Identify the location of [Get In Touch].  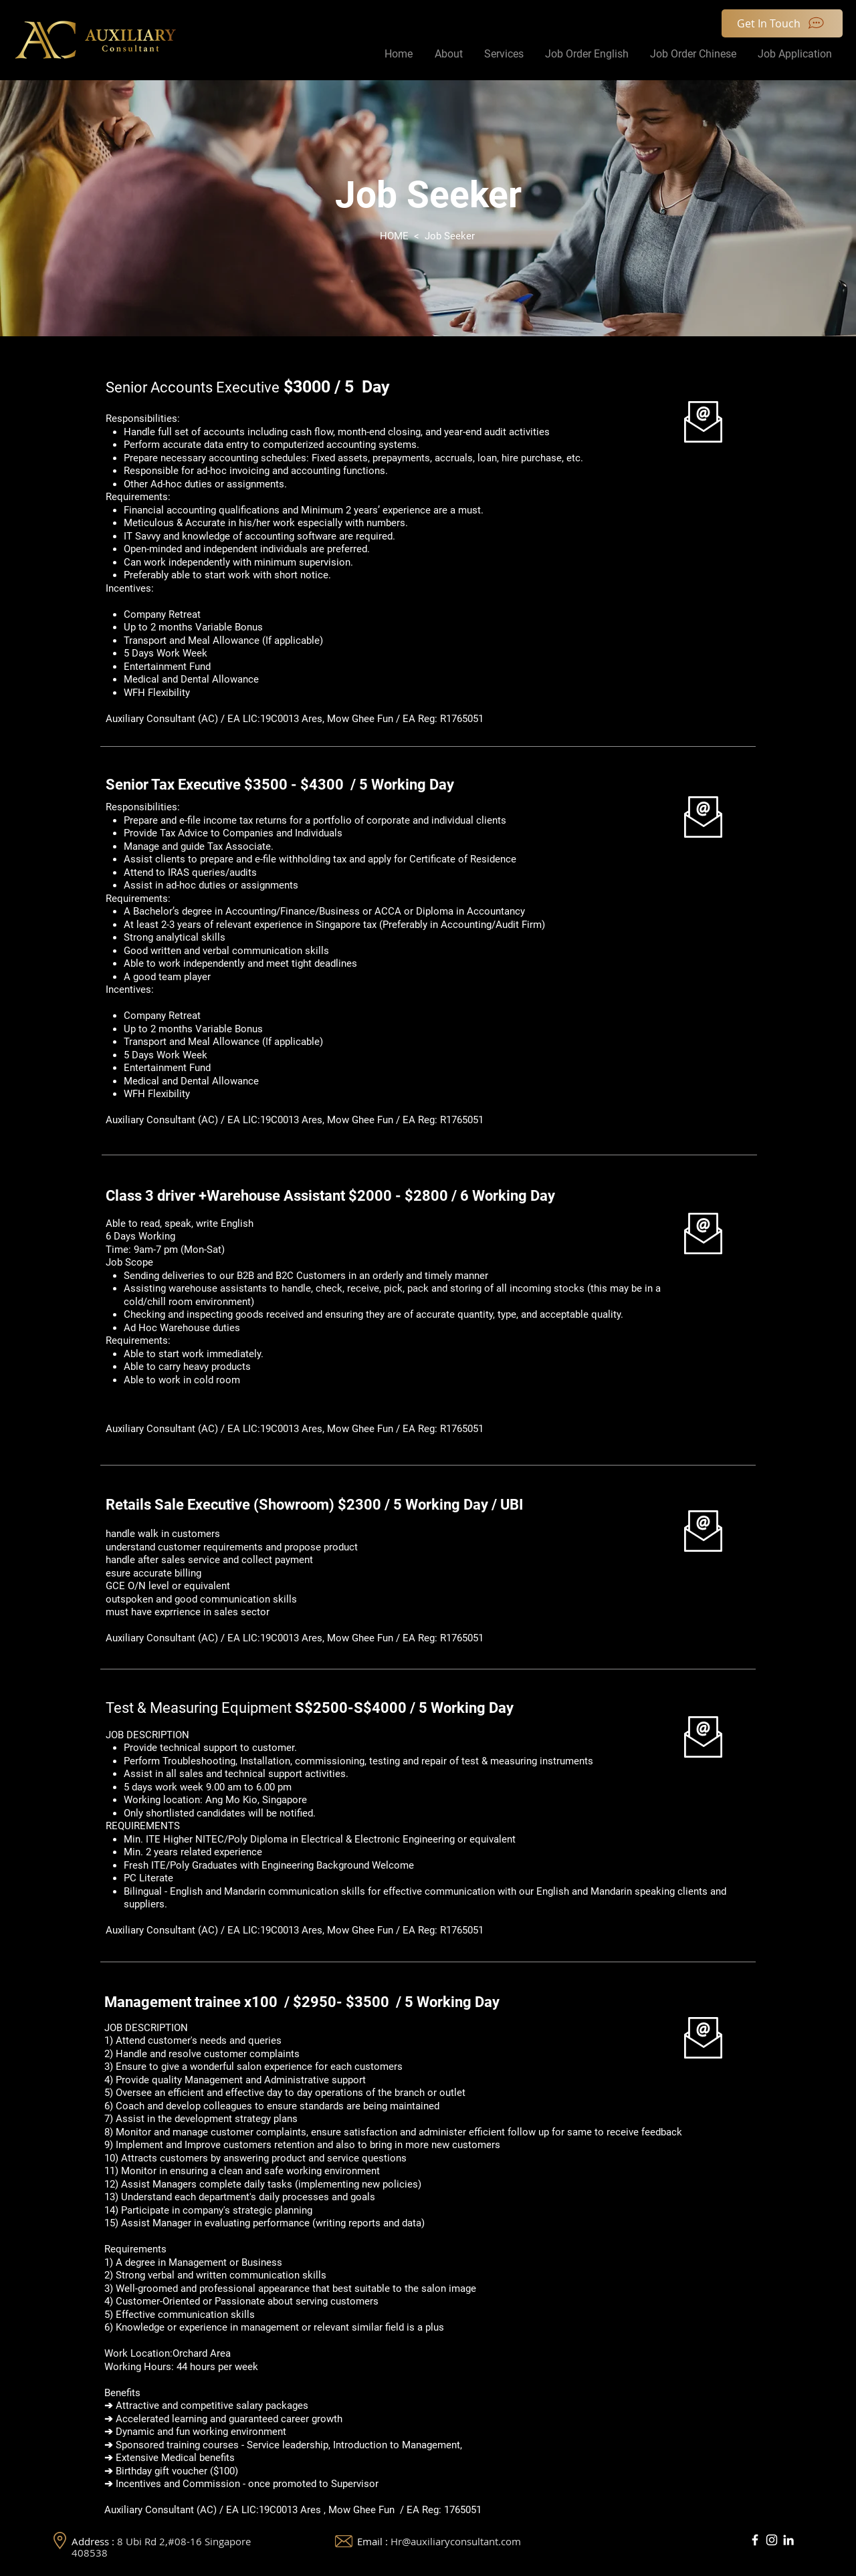
(782, 23).